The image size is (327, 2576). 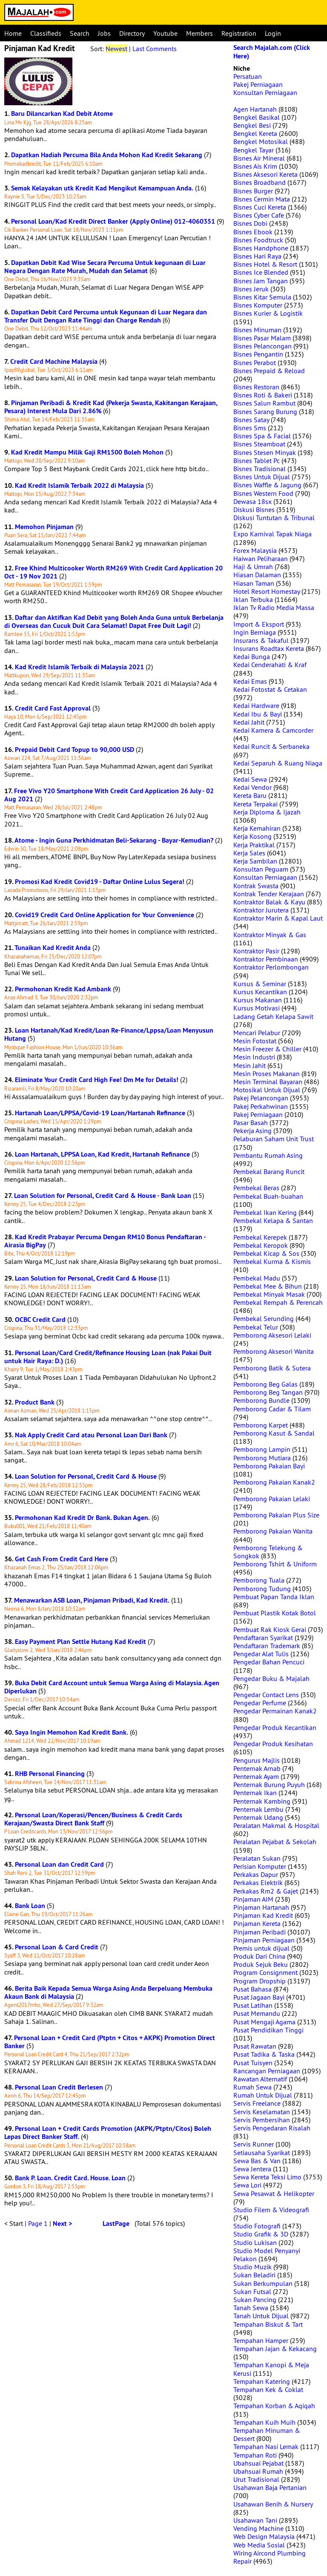 What do you see at coordinates (271, 2209) in the screenshot?
I see `Studio Filem & Videografi` at bounding box center [271, 2209].